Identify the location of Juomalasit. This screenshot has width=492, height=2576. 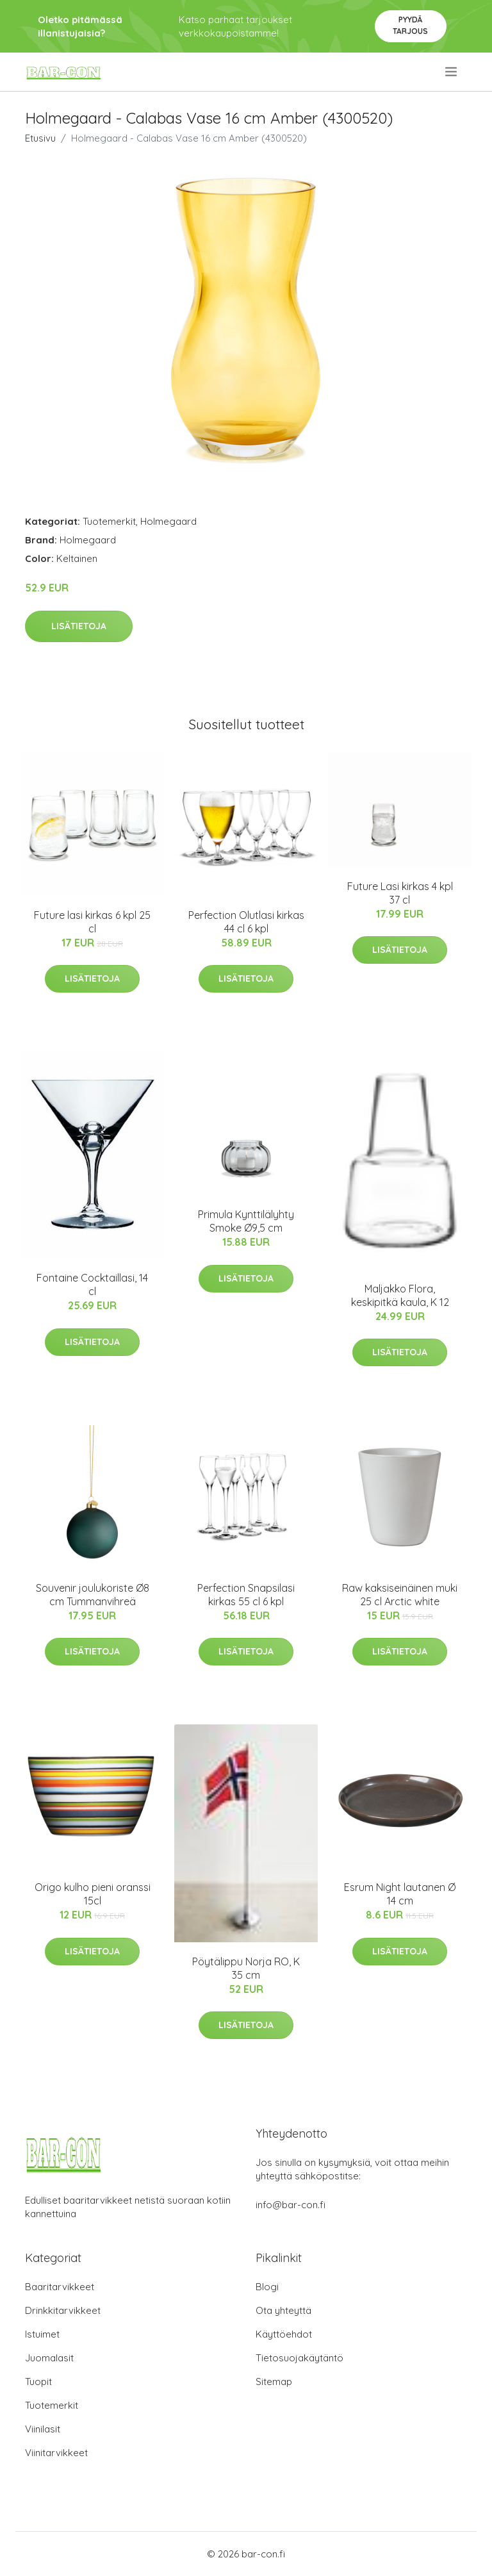
(49, 2358).